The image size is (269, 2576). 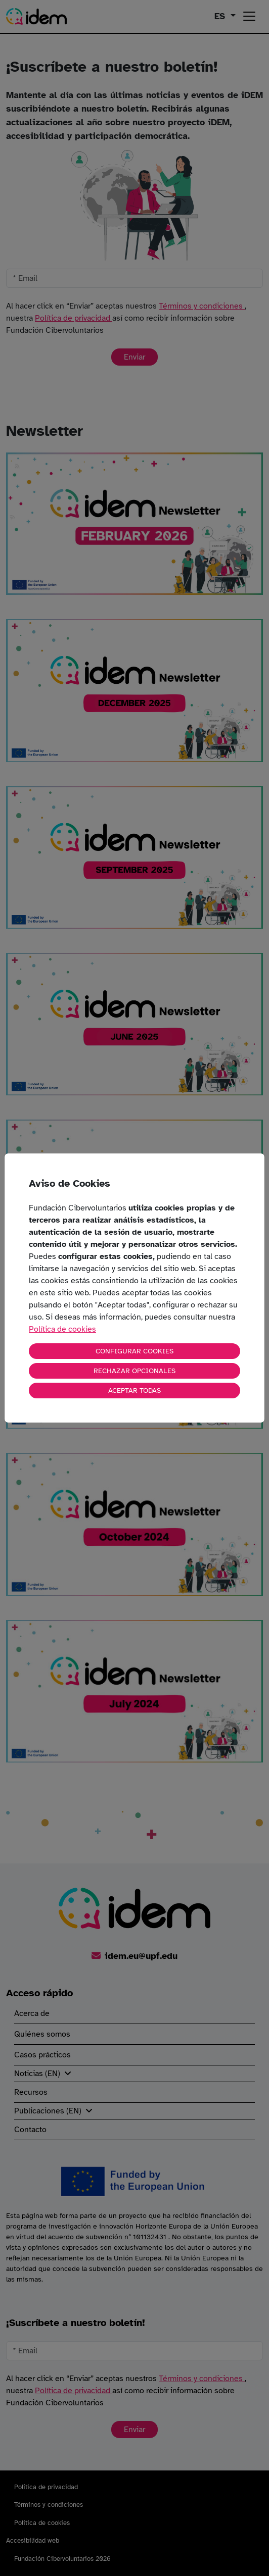 I want to click on Política de cookies, so click(x=62, y=1329).